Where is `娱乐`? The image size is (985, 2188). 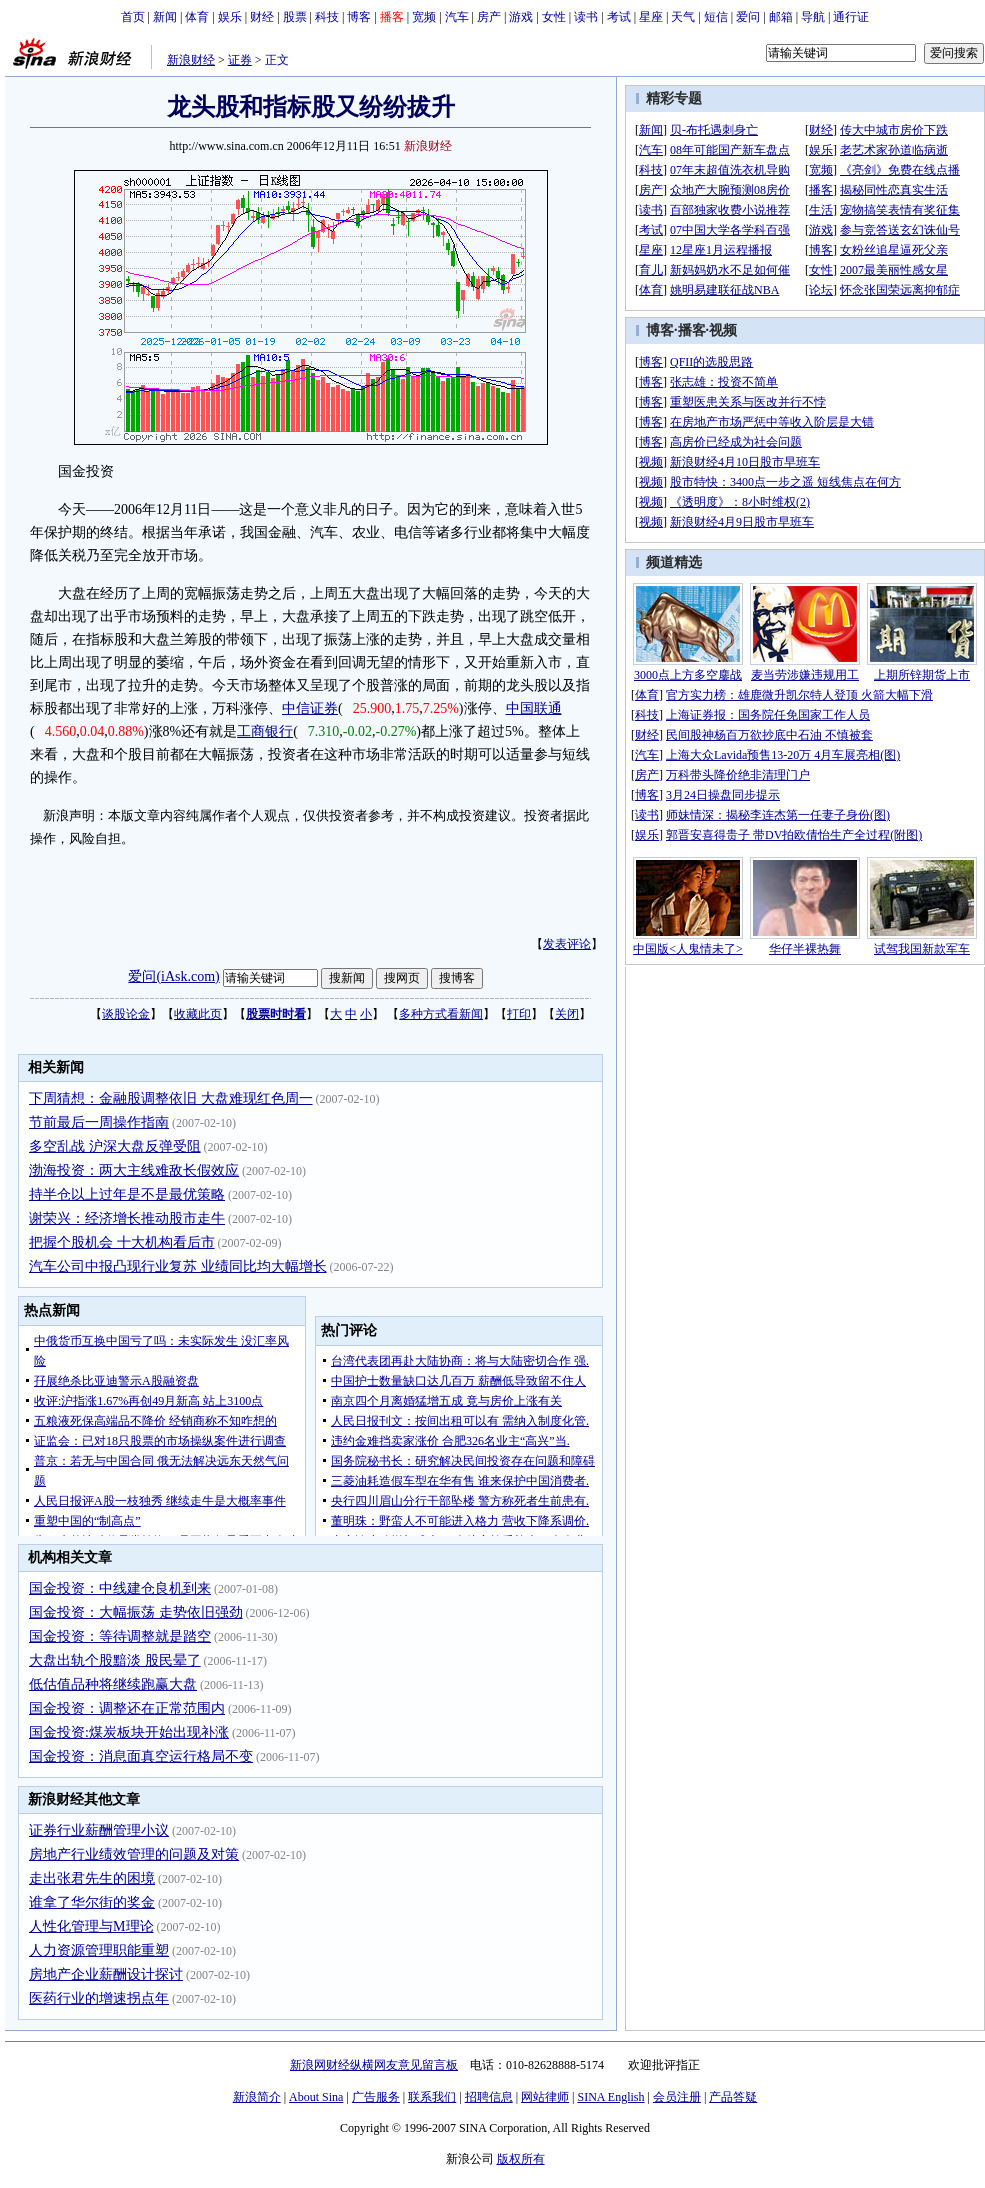
娱乐 is located at coordinates (230, 17).